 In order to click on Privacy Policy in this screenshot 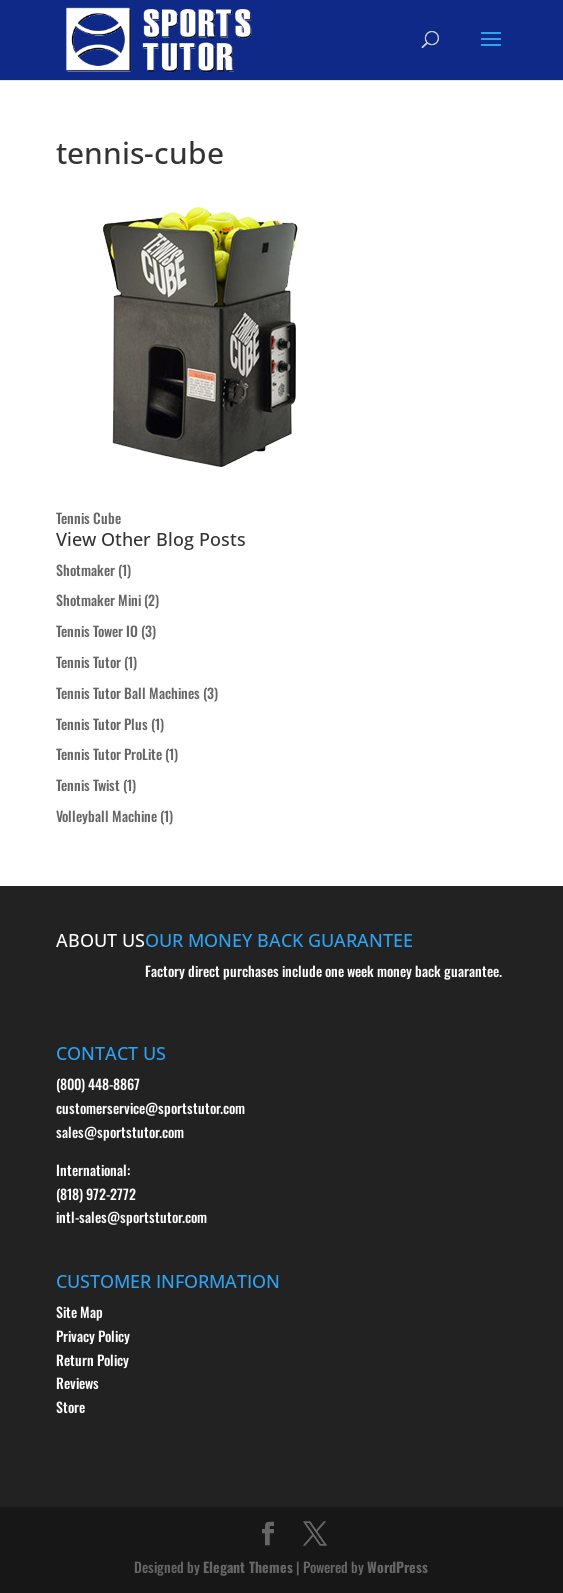, I will do `click(93, 1335)`.